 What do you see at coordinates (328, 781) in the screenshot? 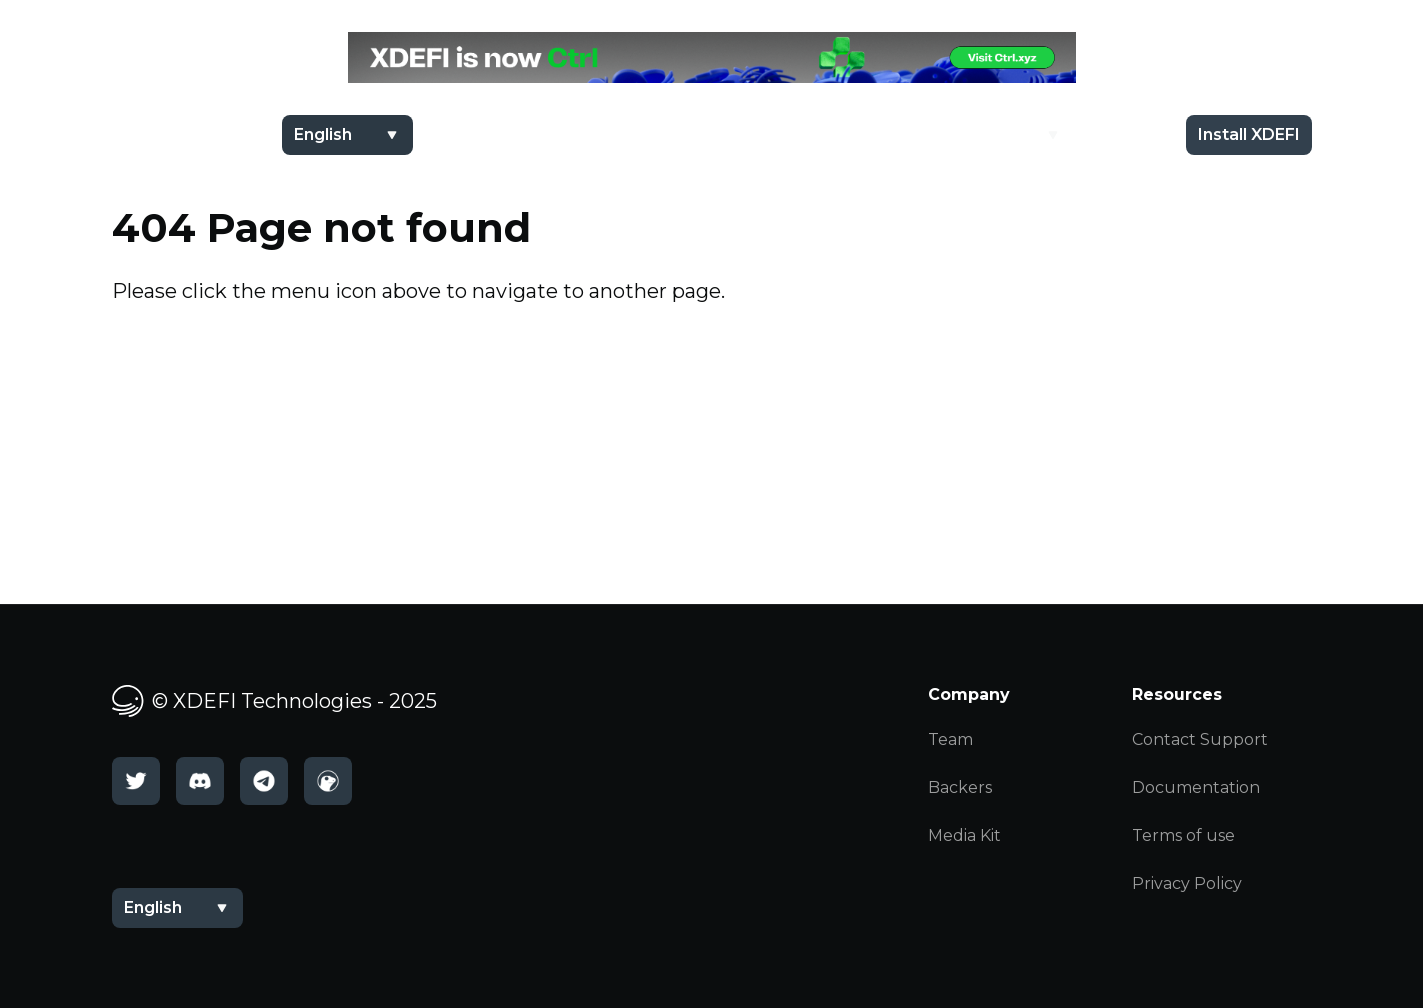
I see `[CoinGecko]` at bounding box center [328, 781].